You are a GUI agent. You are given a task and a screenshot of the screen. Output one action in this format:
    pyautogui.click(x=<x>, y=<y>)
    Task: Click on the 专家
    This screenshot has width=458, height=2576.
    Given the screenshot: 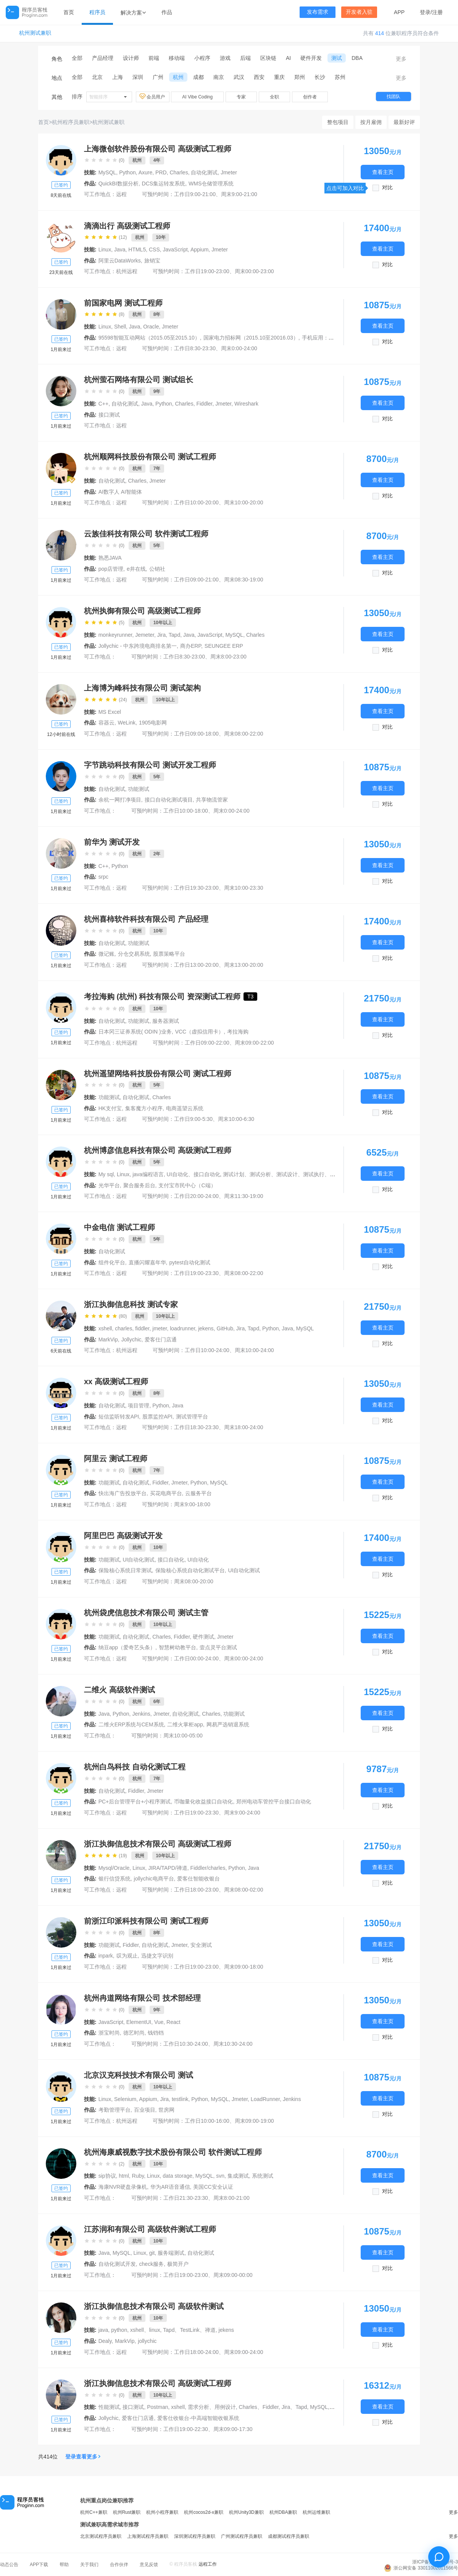 What is the action you would take?
    pyautogui.click(x=241, y=97)
    